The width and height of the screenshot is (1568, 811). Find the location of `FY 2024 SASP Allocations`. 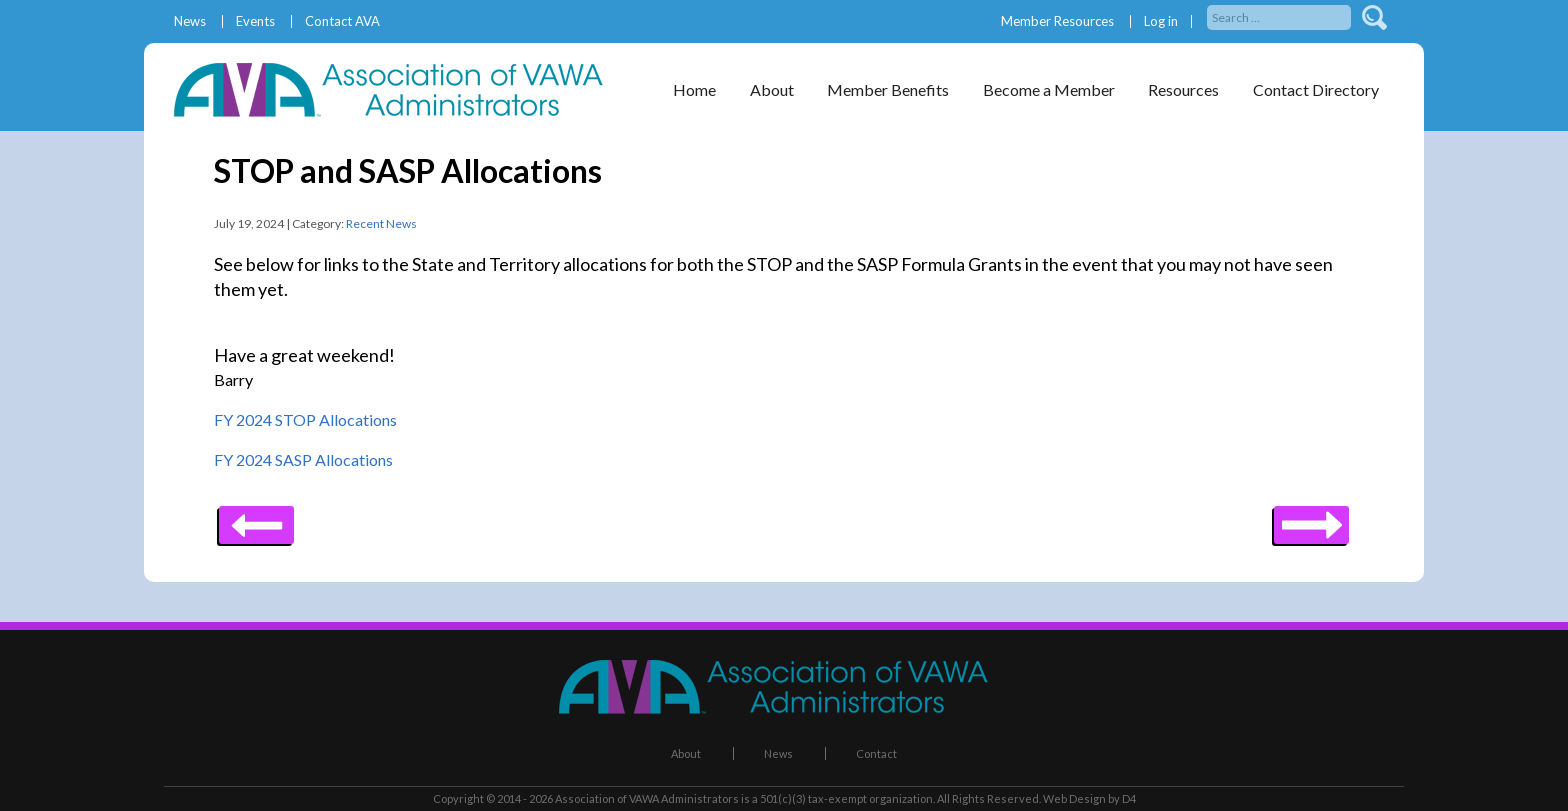

FY 2024 SASP Allocations is located at coordinates (303, 459).